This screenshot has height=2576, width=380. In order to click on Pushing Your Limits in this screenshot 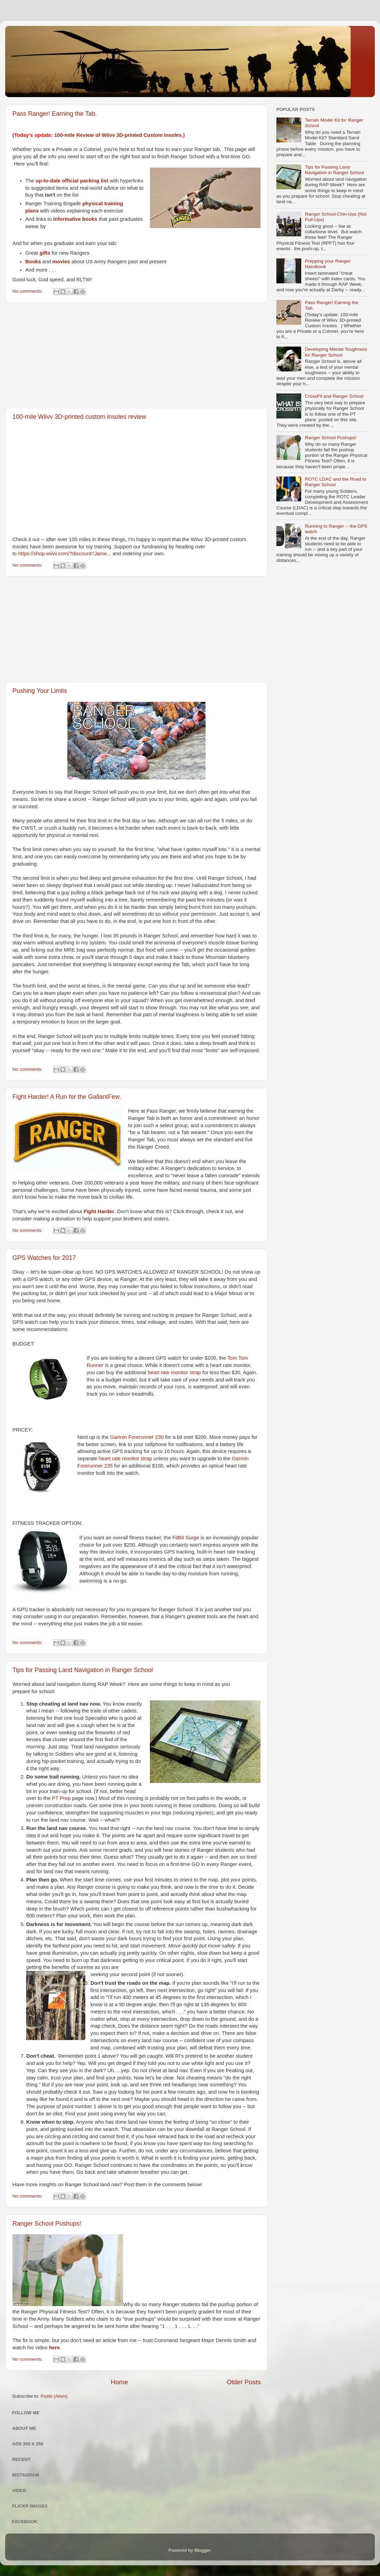, I will do `click(39, 690)`.